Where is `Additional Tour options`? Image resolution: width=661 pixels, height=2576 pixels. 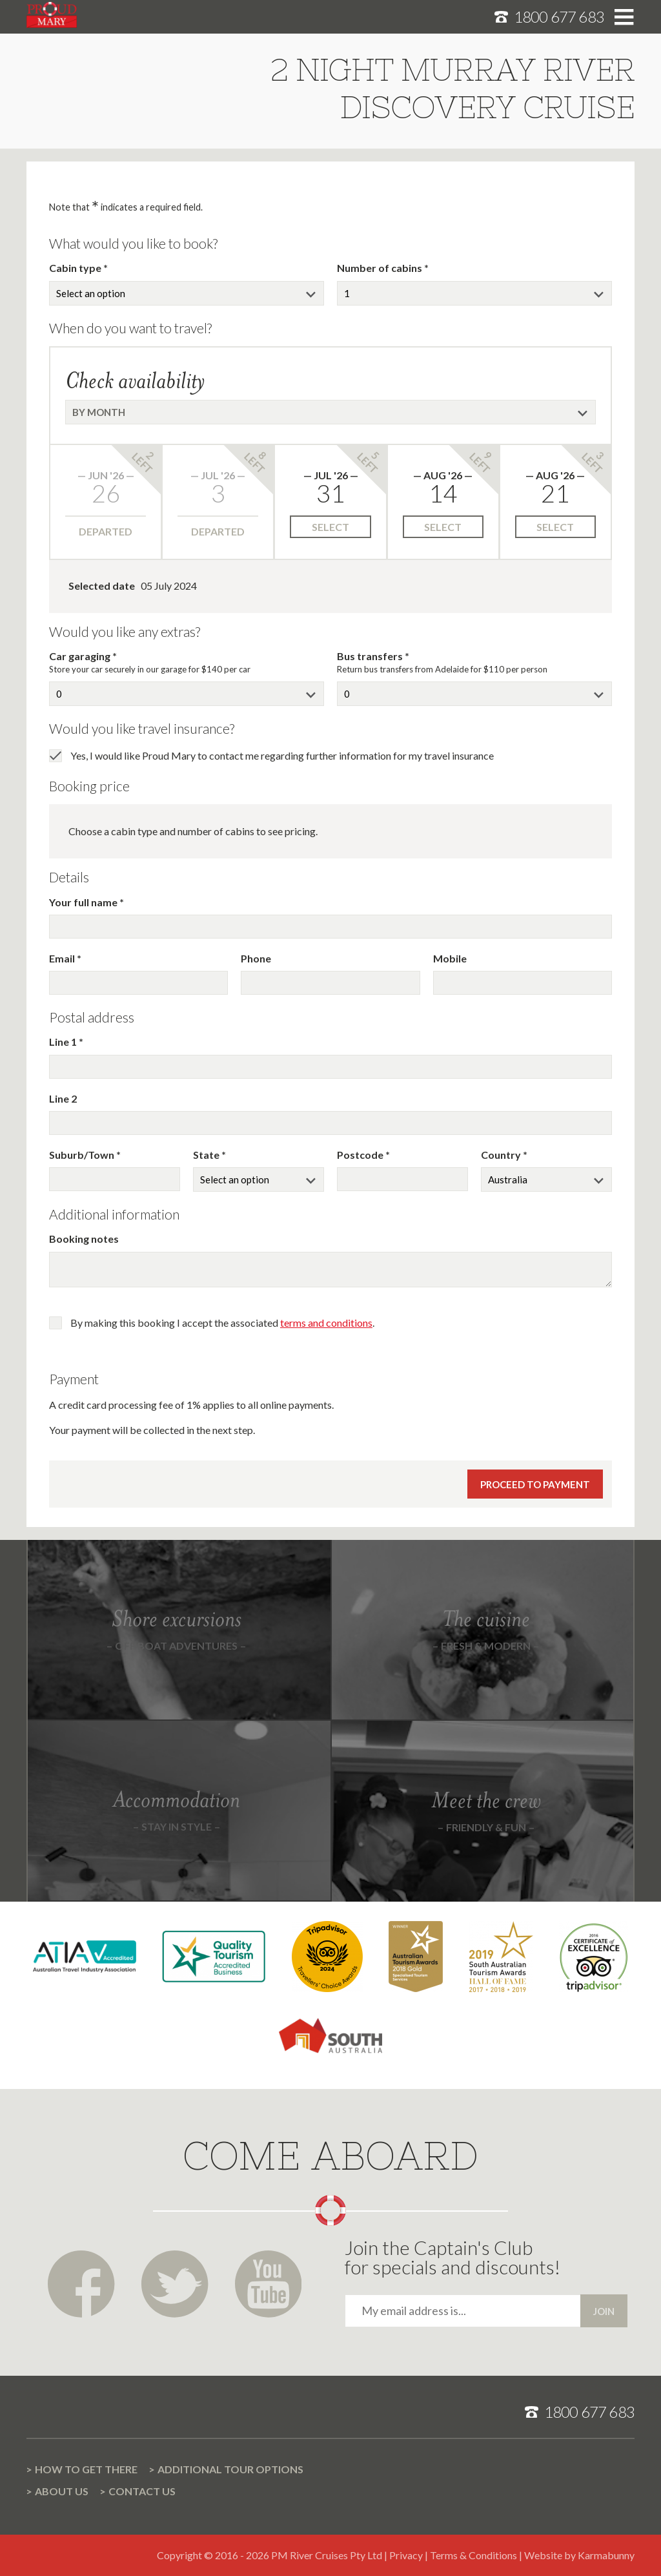 Additional Tour options is located at coordinates (230, 2469).